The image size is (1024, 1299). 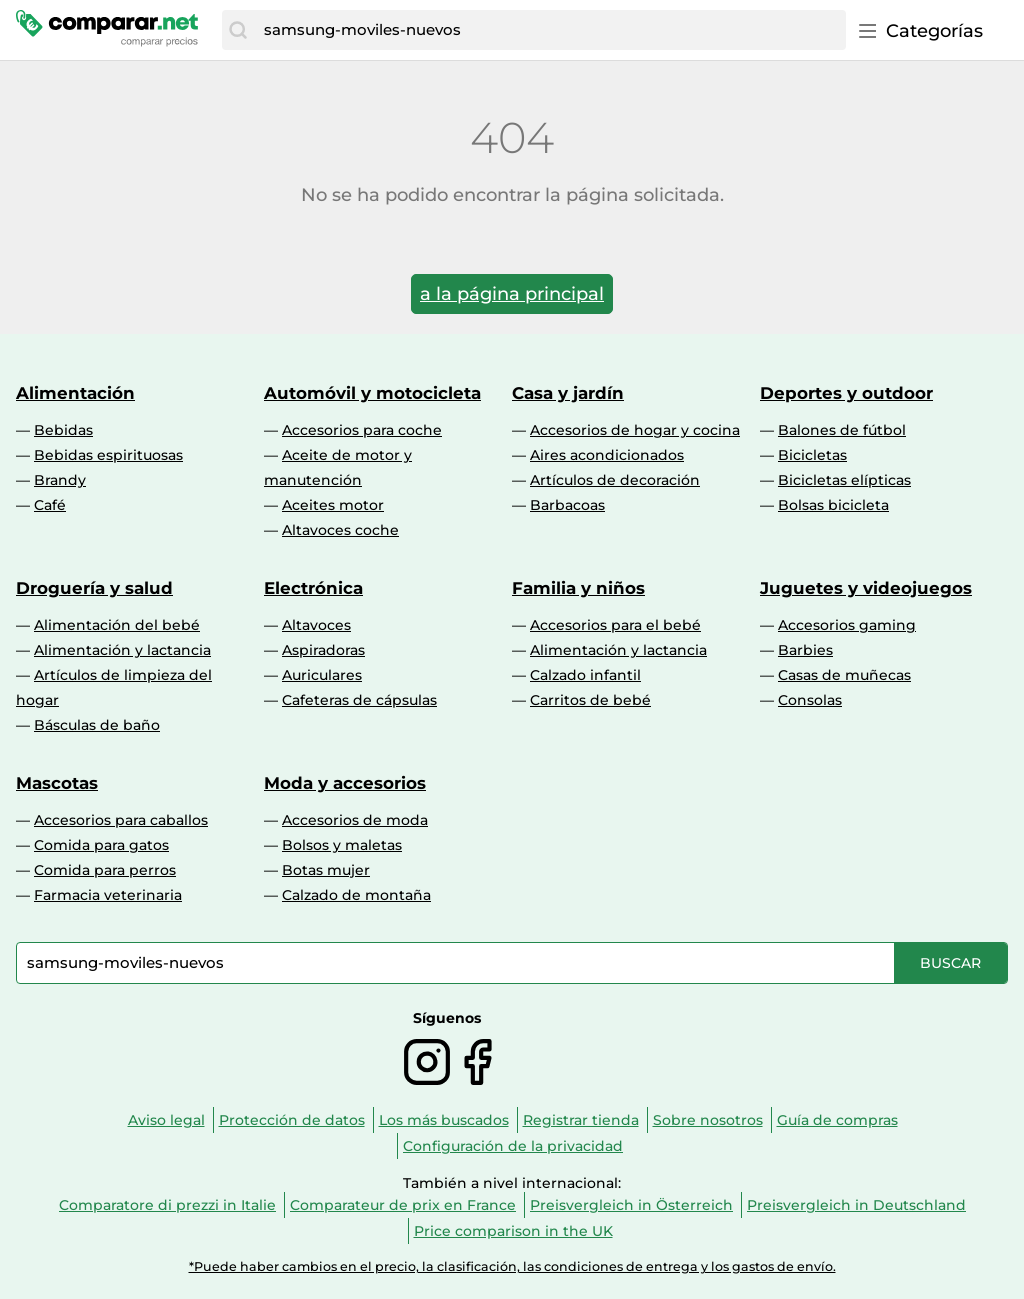 What do you see at coordinates (94, 588) in the screenshot?
I see `Droguería y salud` at bounding box center [94, 588].